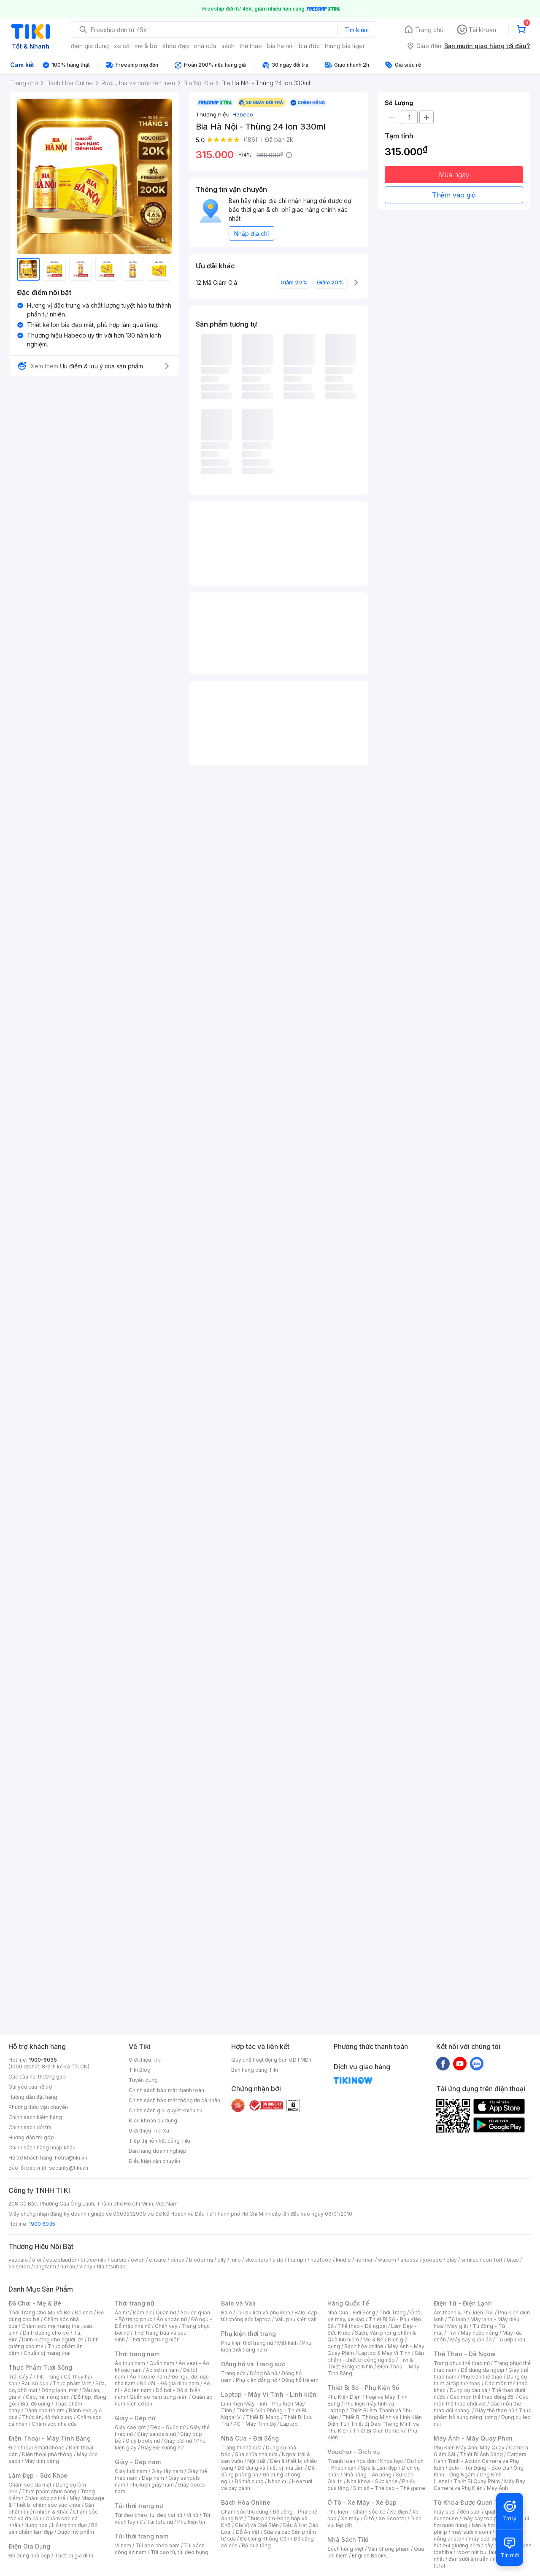  Describe the element at coordinates (270, 2315) in the screenshot. I see `Balo, cặp, túi chống sốc laptop` at that location.